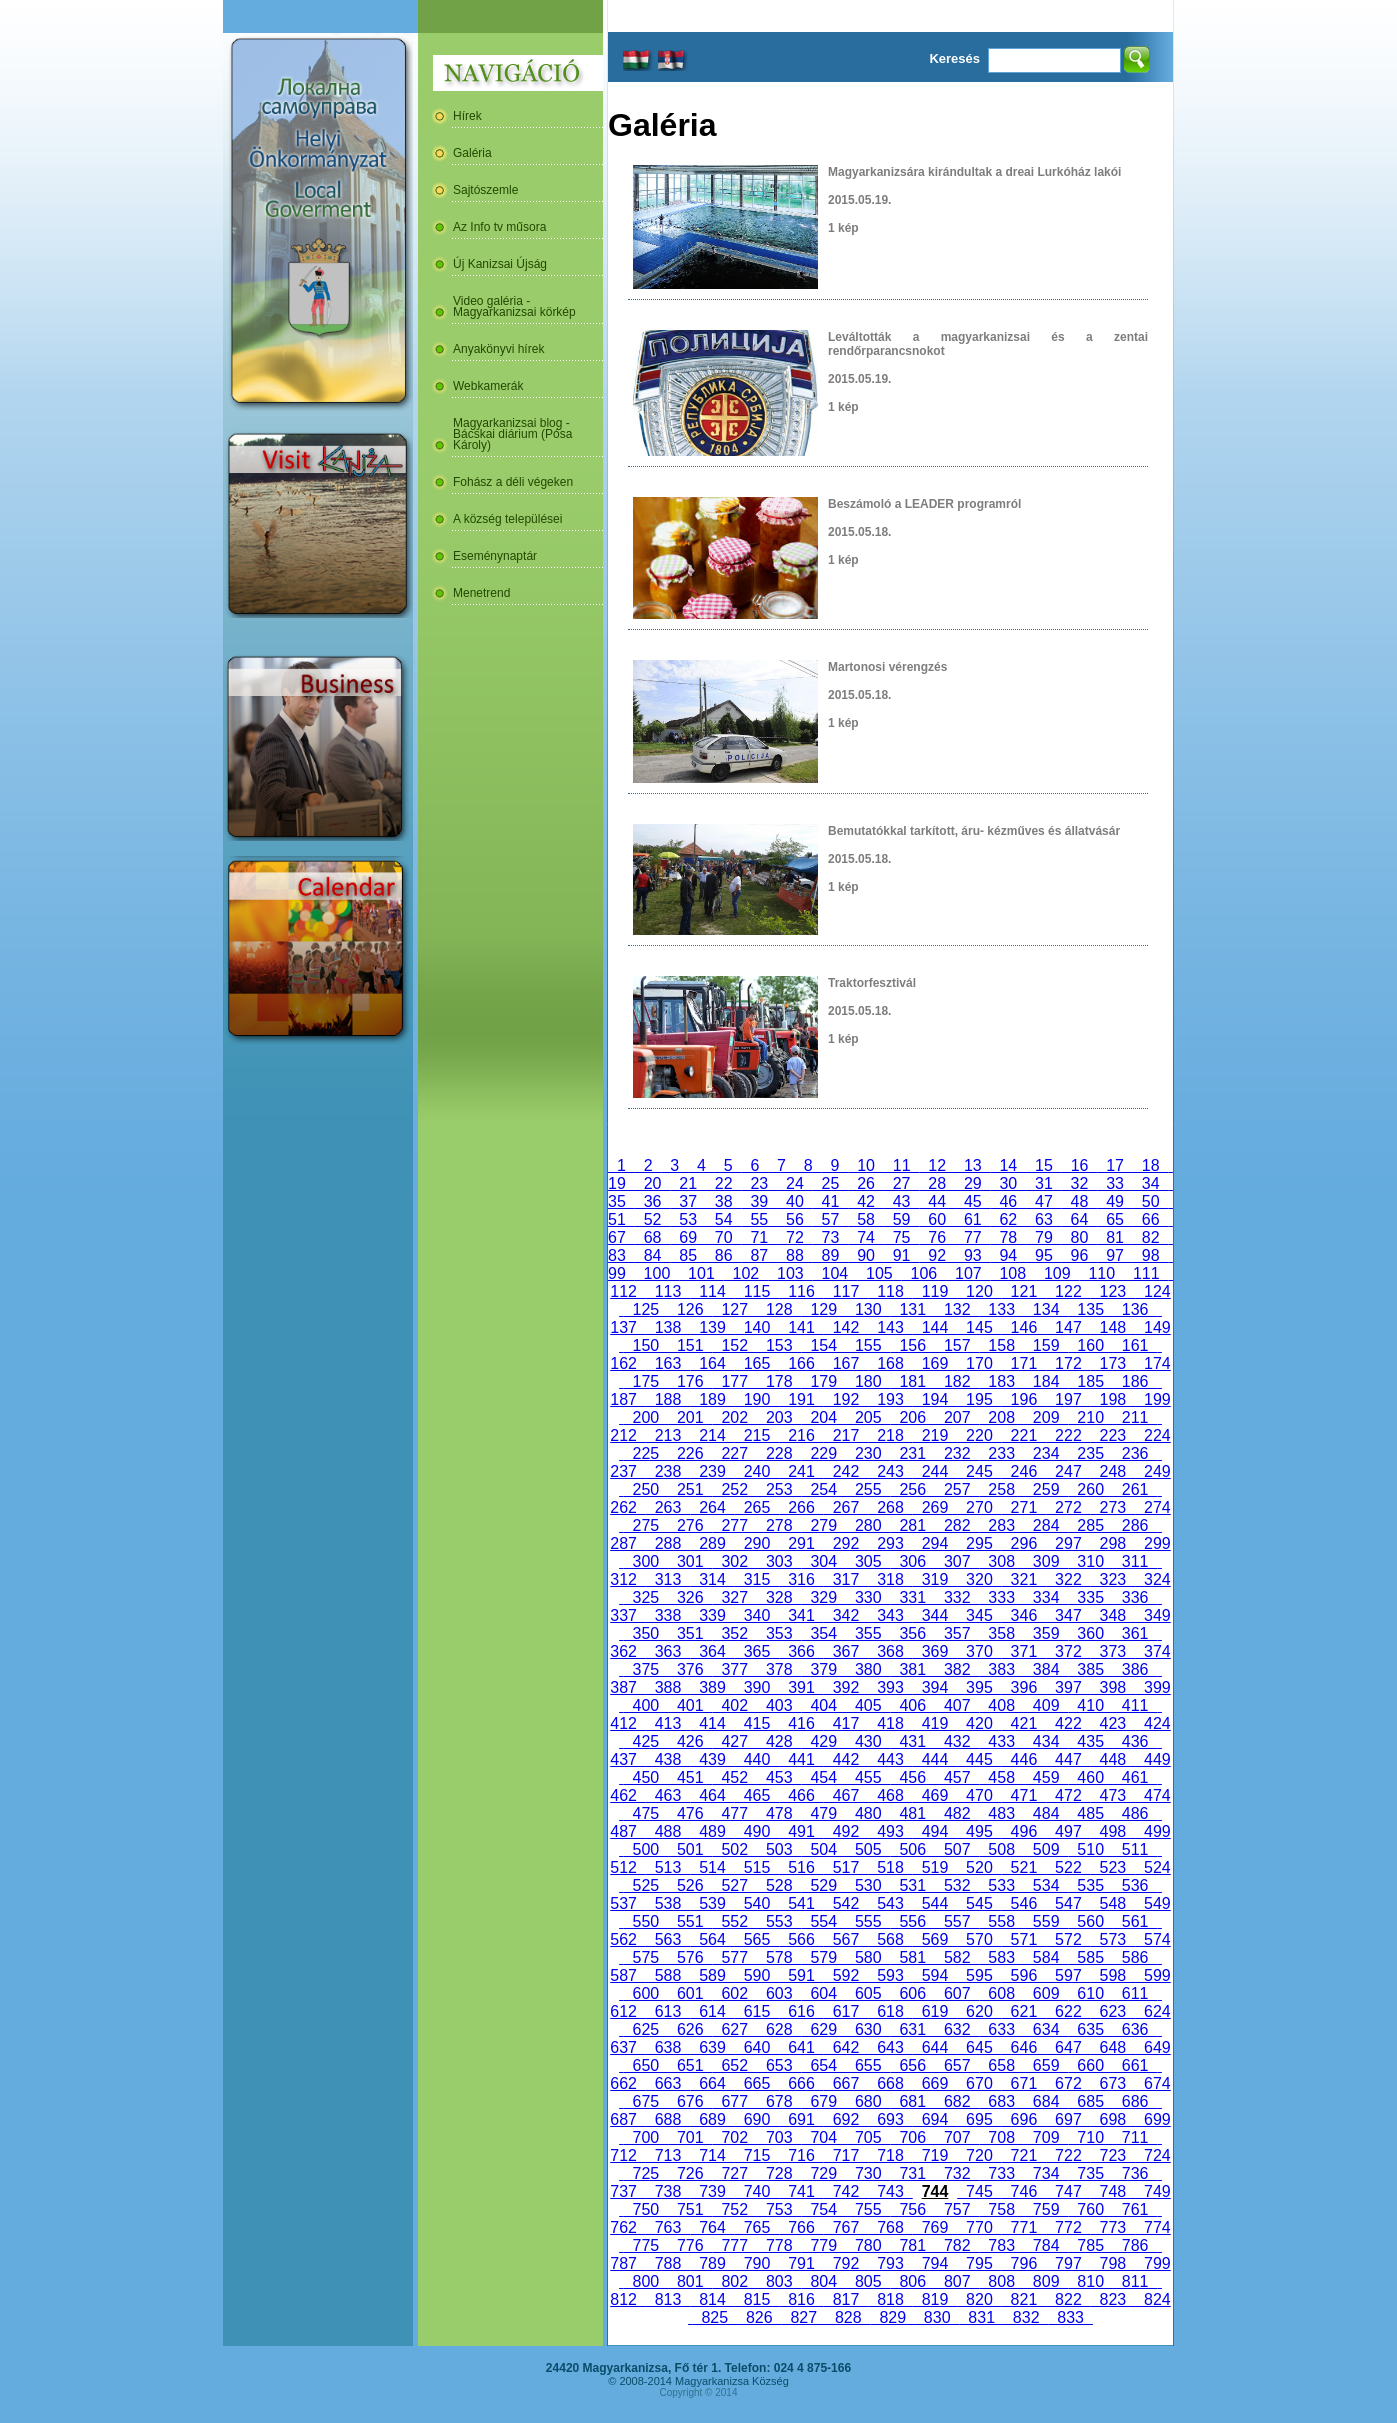 Image resolution: width=1397 pixels, height=2423 pixels. I want to click on 101, so click(701, 1273).